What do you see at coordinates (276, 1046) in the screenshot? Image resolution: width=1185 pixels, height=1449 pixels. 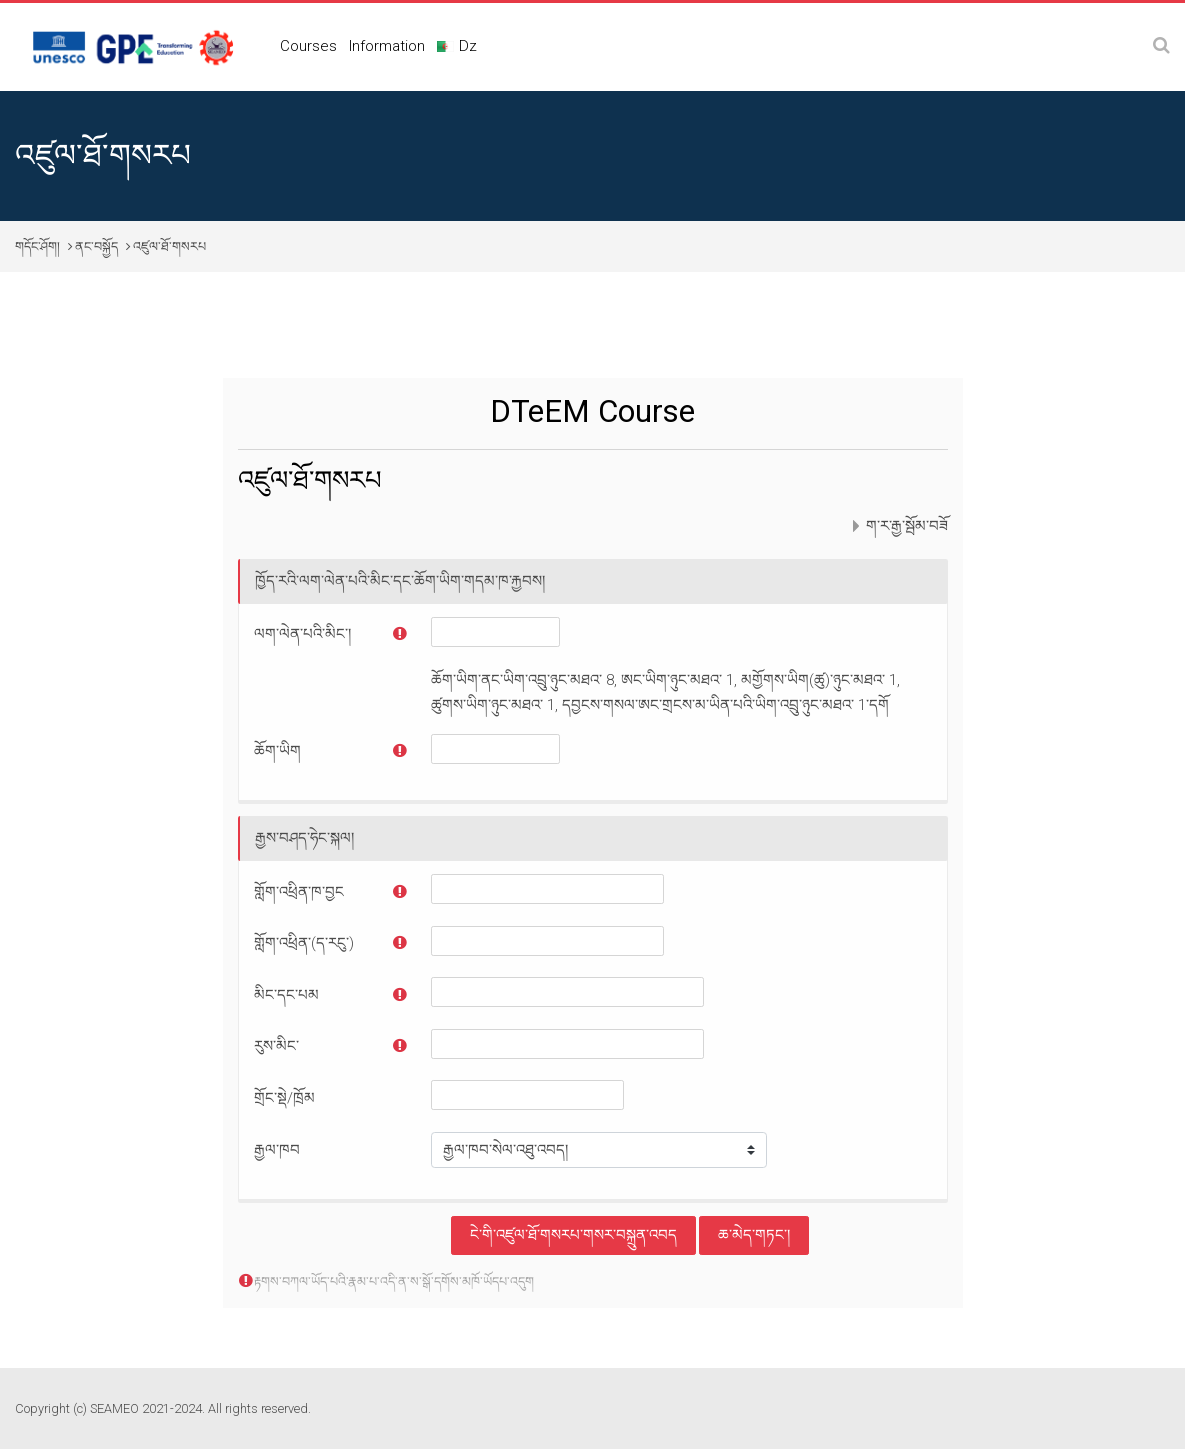 I see `རུས་མིང་` at bounding box center [276, 1046].